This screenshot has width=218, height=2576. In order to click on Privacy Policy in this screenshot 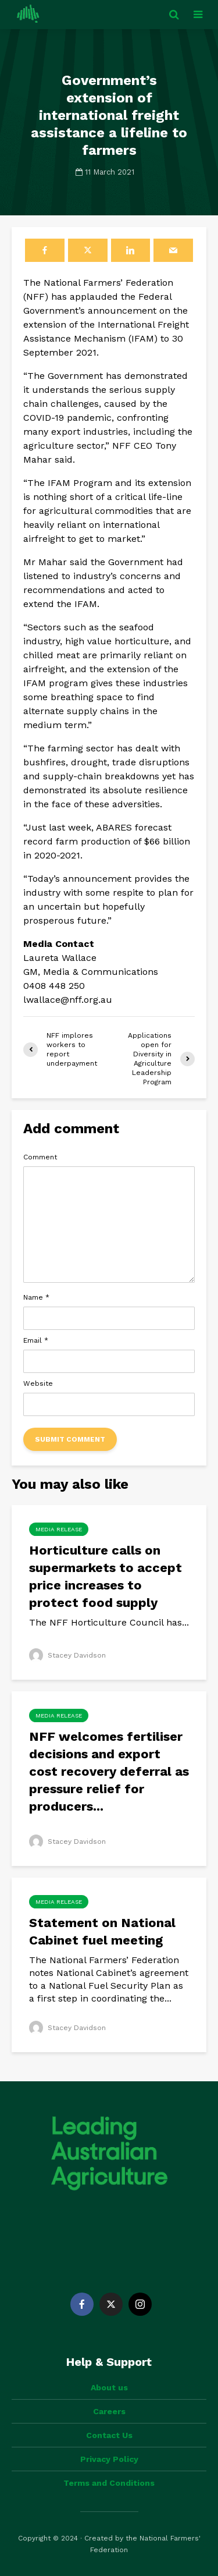, I will do `click(109, 2459)`.